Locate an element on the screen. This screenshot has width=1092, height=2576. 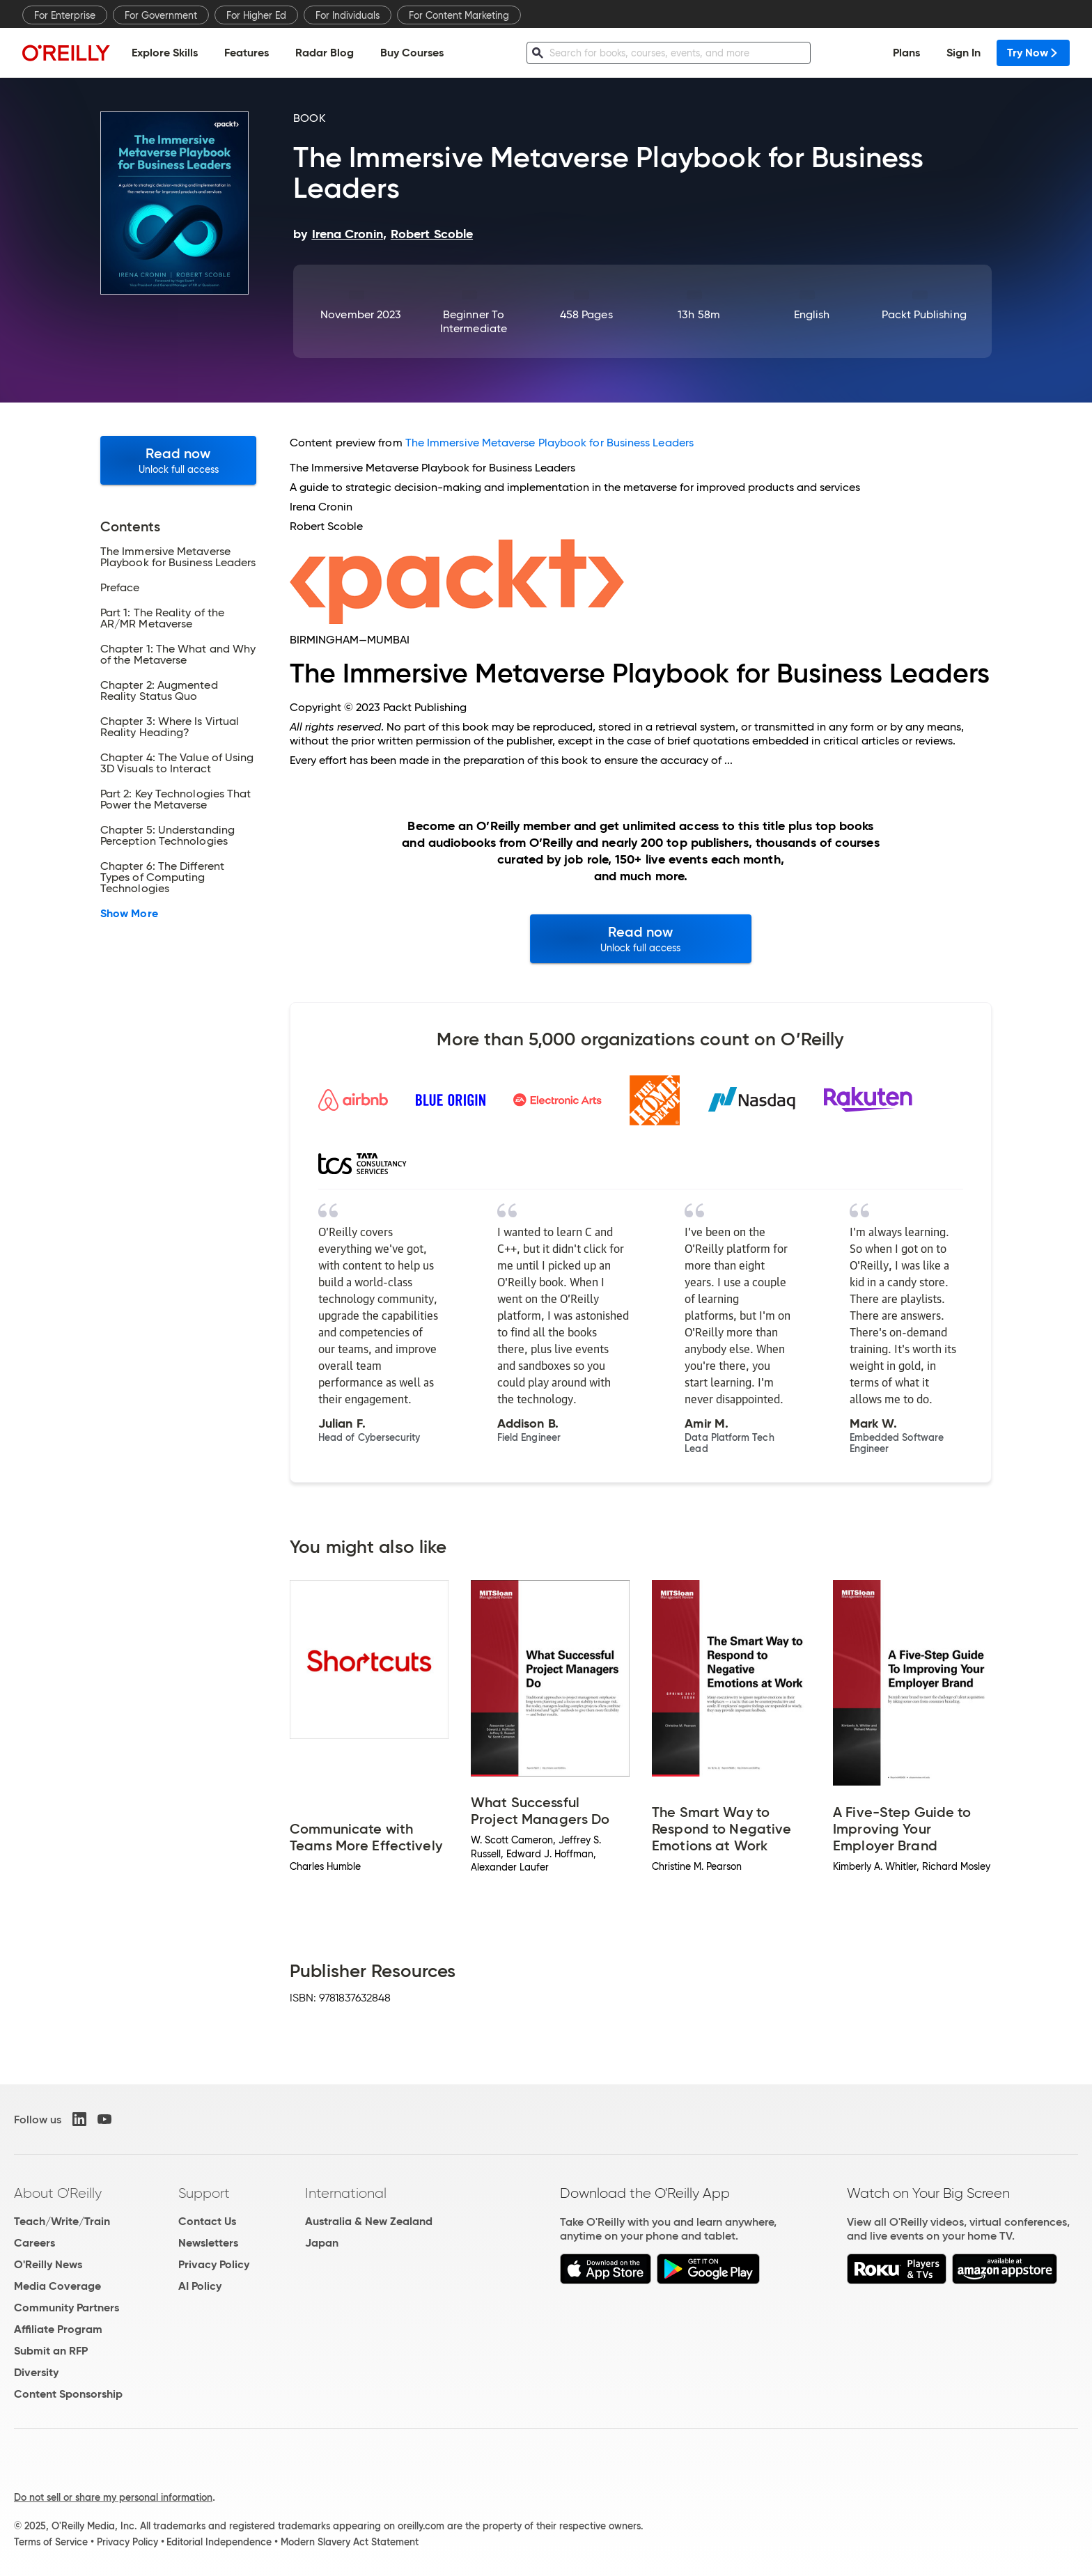
Media Coverage is located at coordinates (57, 2286).